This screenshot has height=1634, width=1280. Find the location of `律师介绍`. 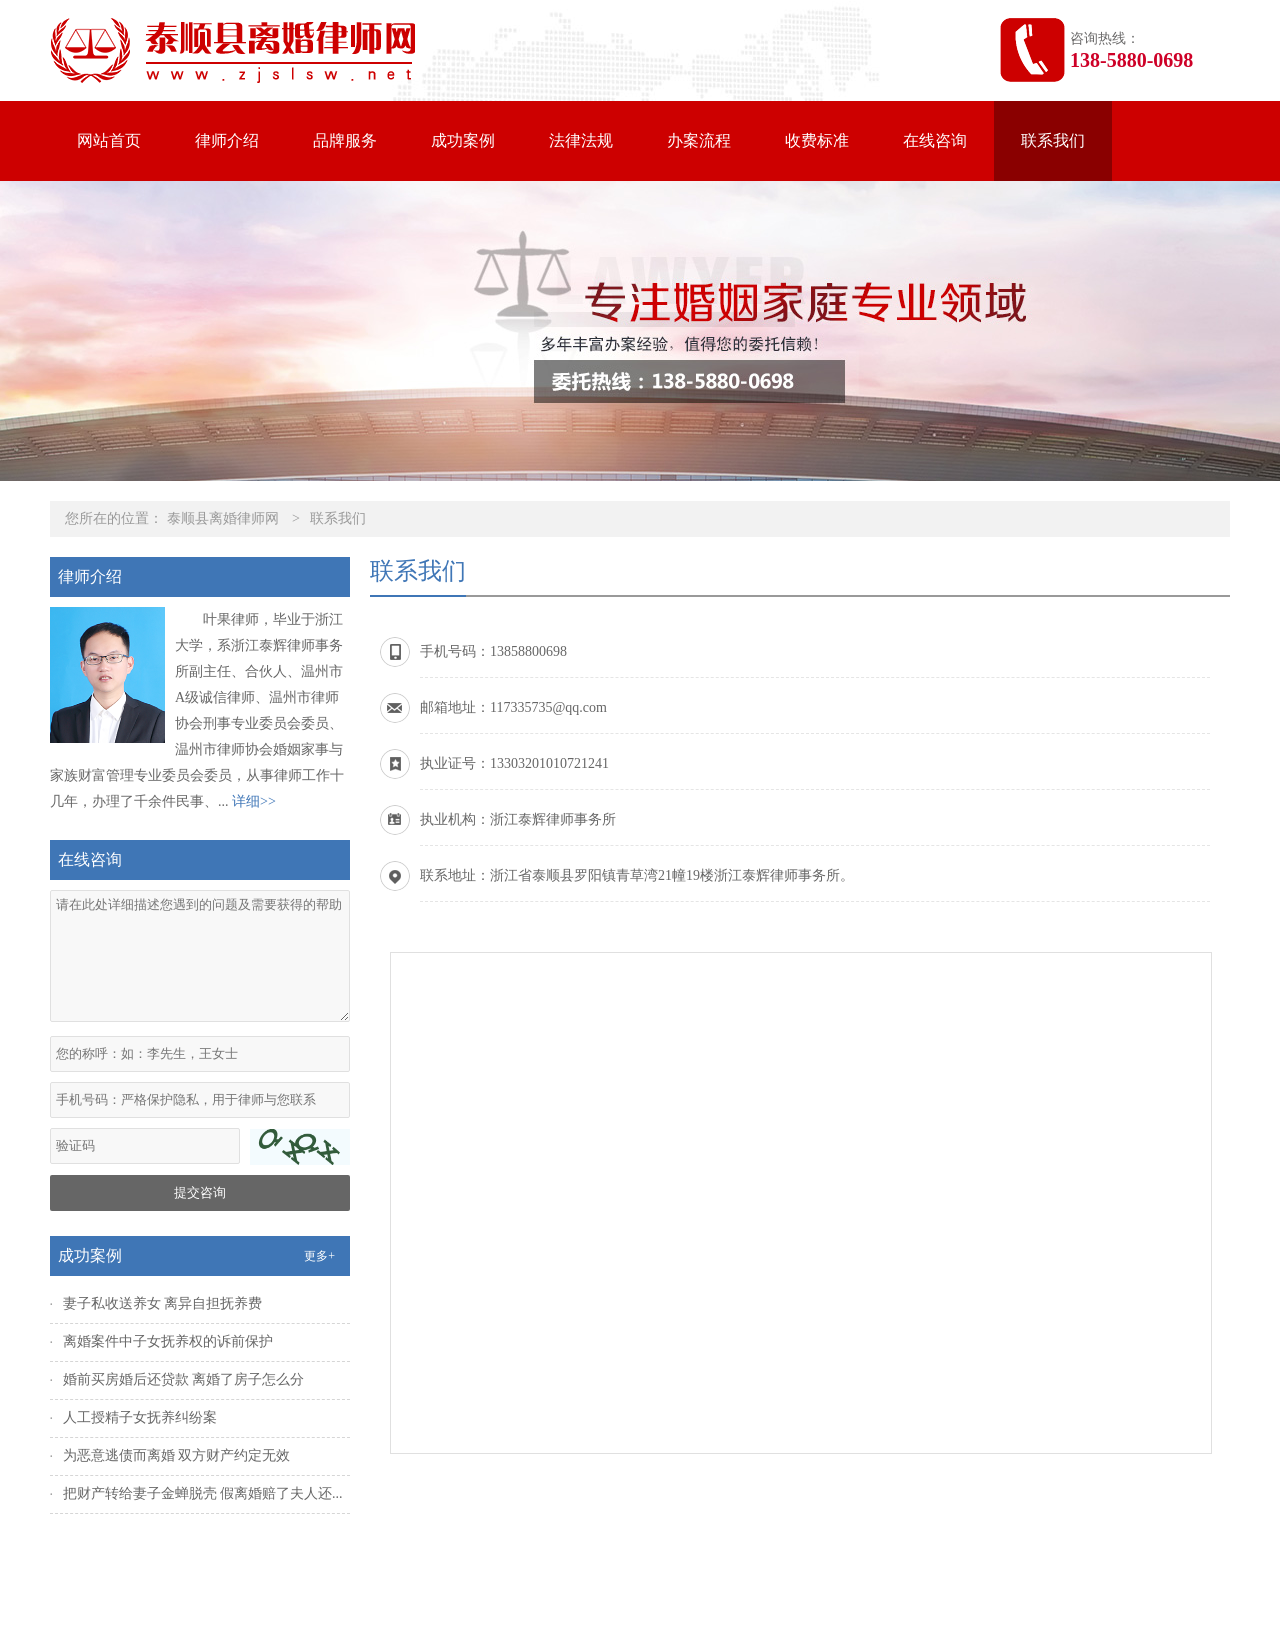

律师介绍 is located at coordinates (227, 140).